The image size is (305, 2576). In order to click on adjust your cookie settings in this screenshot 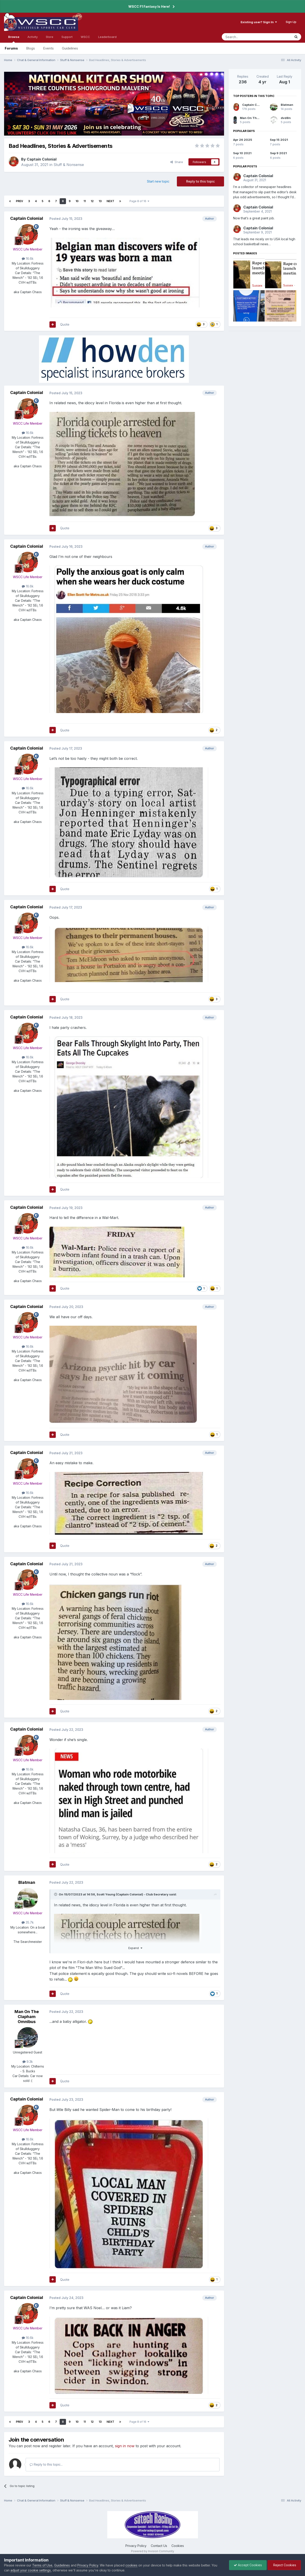, I will do `click(30, 2570)`.